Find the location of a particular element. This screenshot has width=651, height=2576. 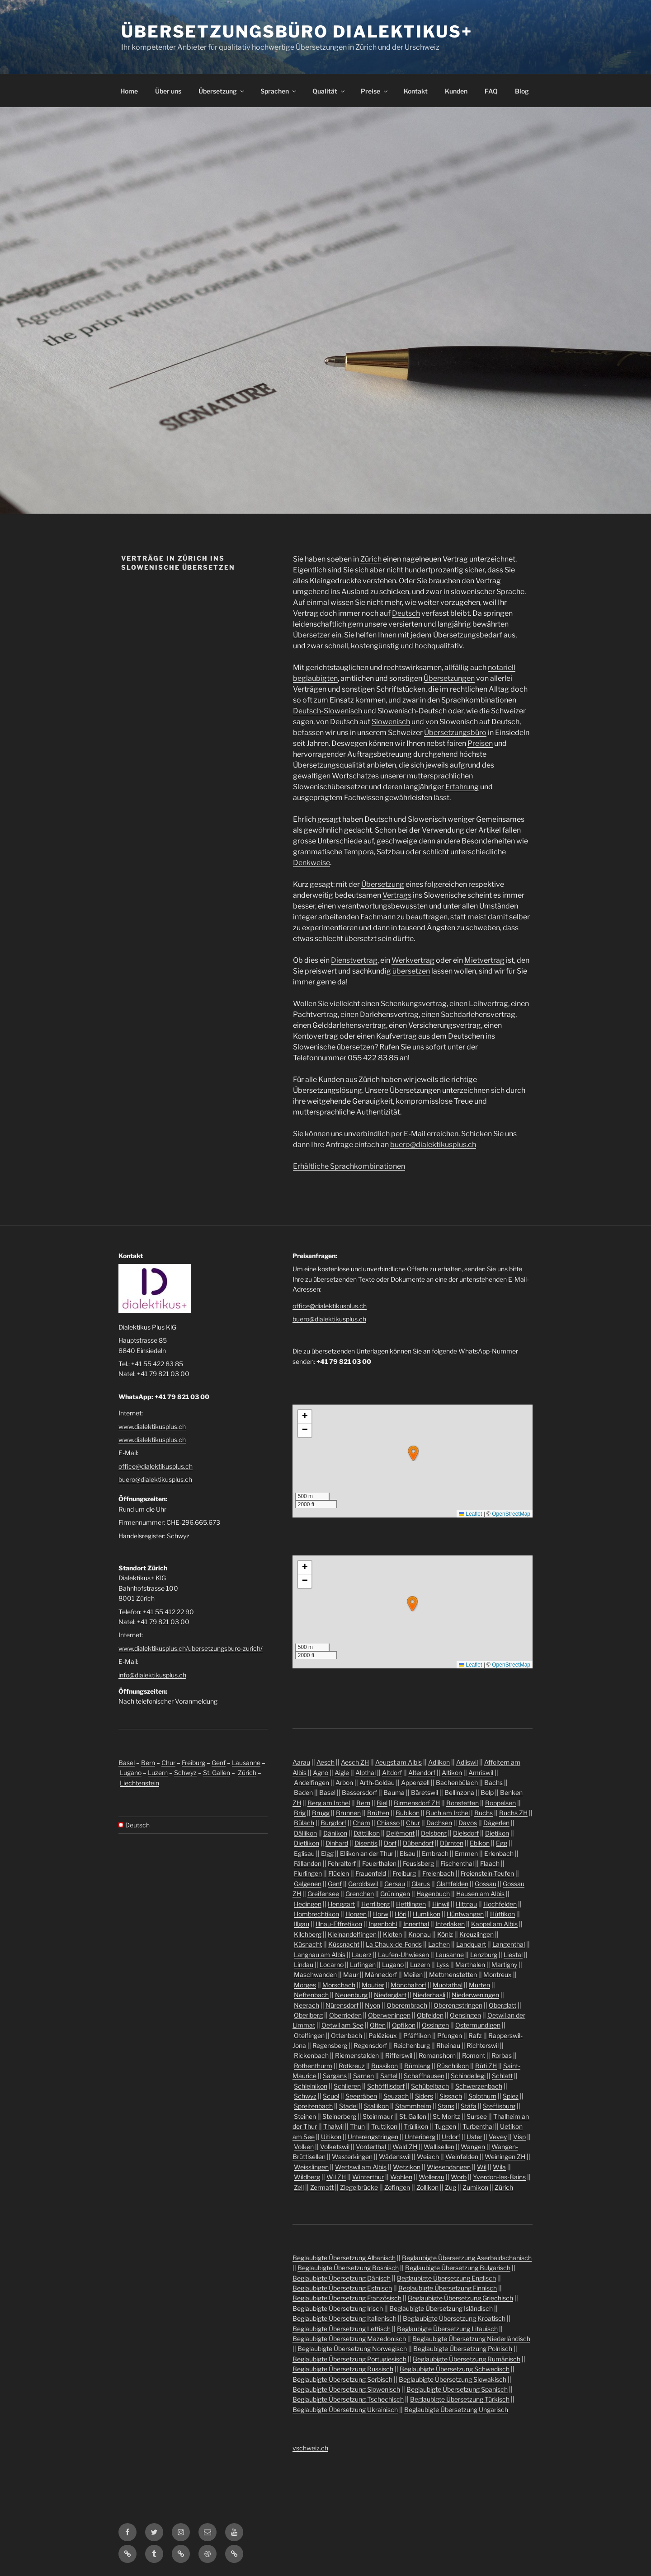

Romont is located at coordinates (473, 2055).